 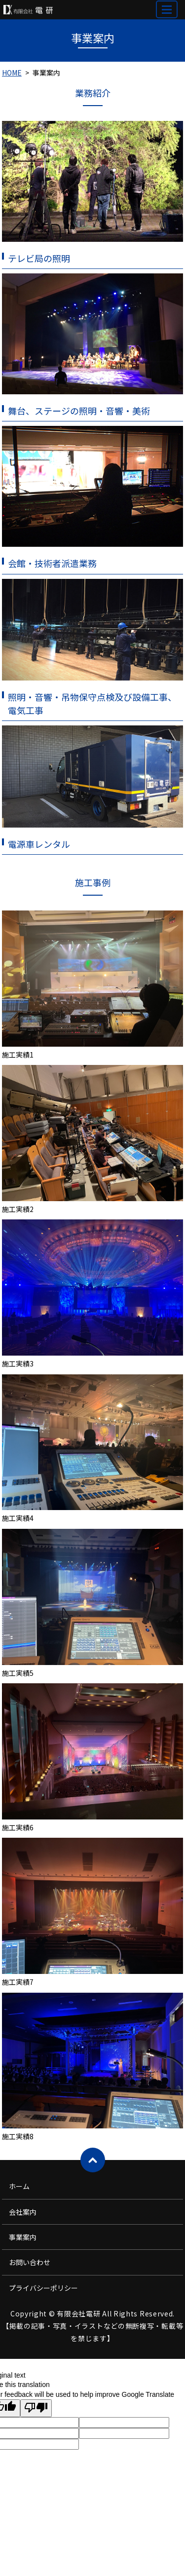 What do you see at coordinates (23, 2237) in the screenshot?
I see `事業案内` at bounding box center [23, 2237].